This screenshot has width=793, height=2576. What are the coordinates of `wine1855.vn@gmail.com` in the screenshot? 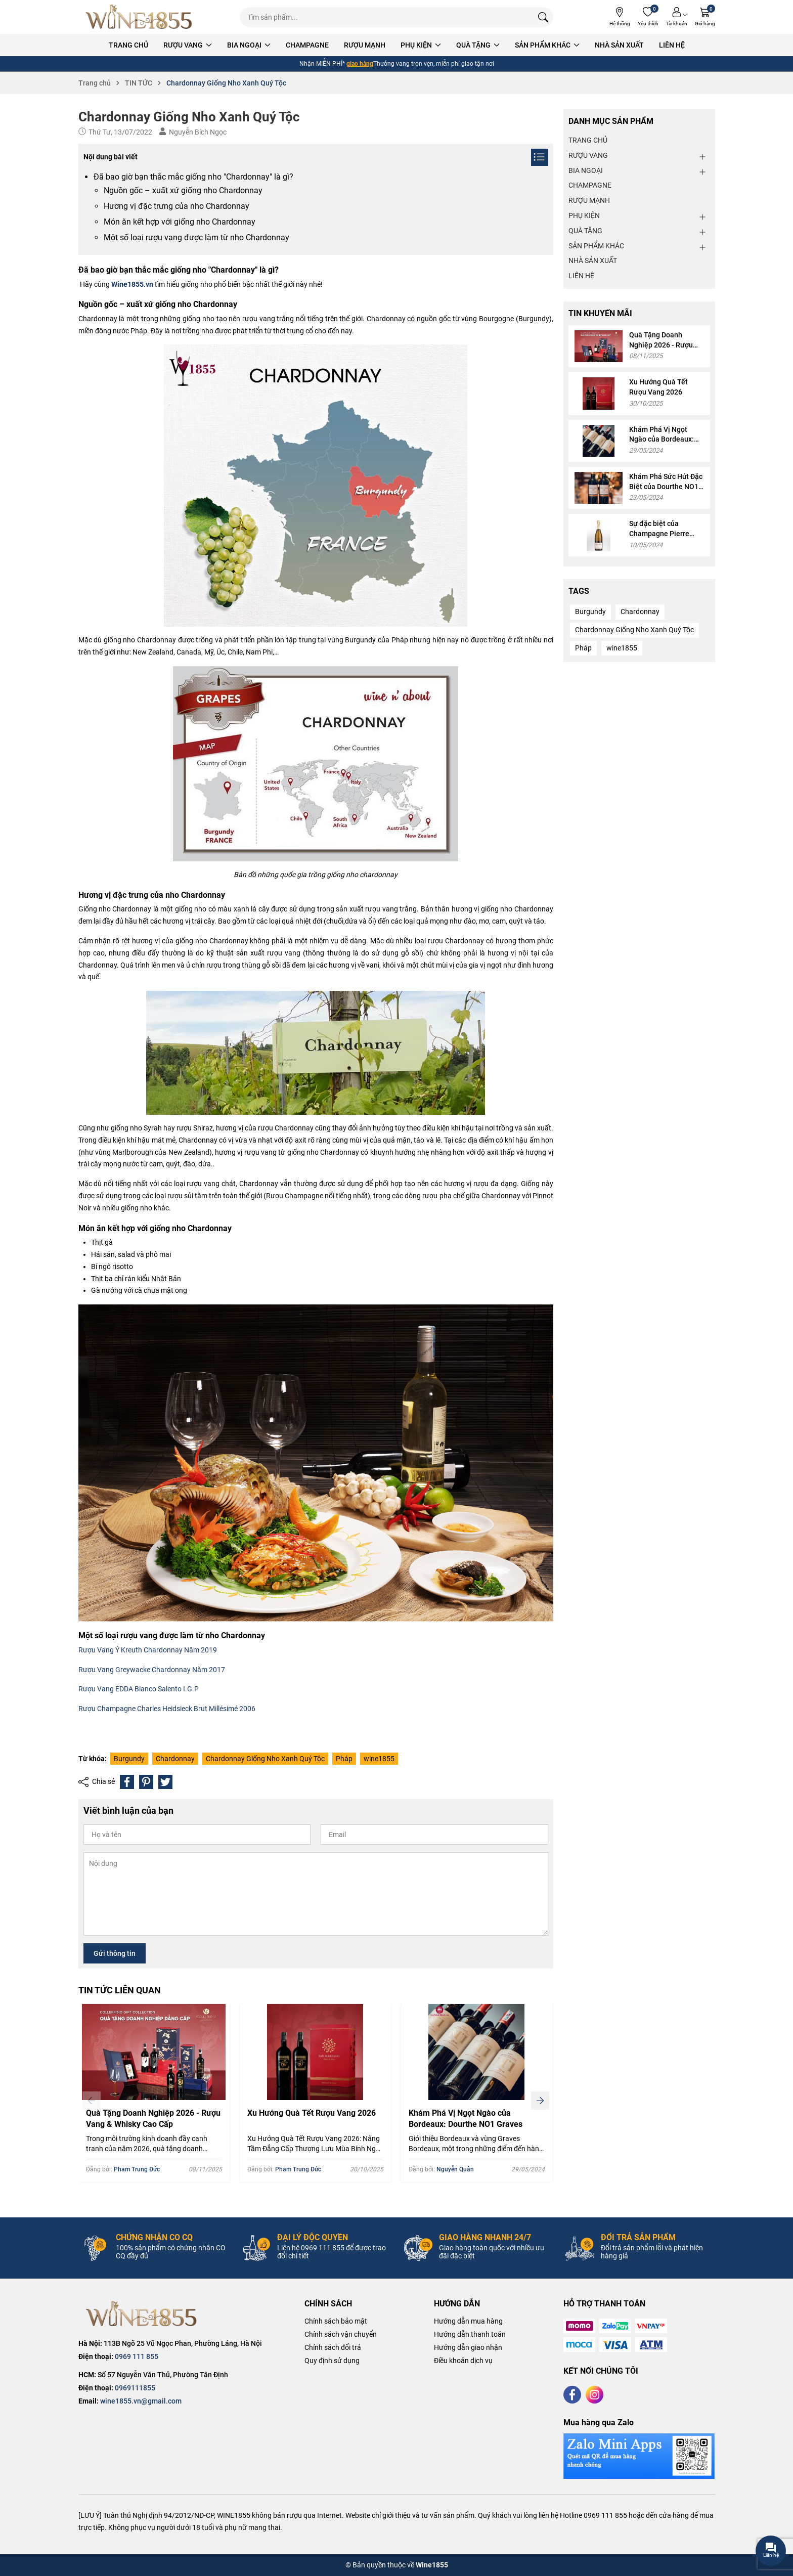 It's located at (141, 2401).